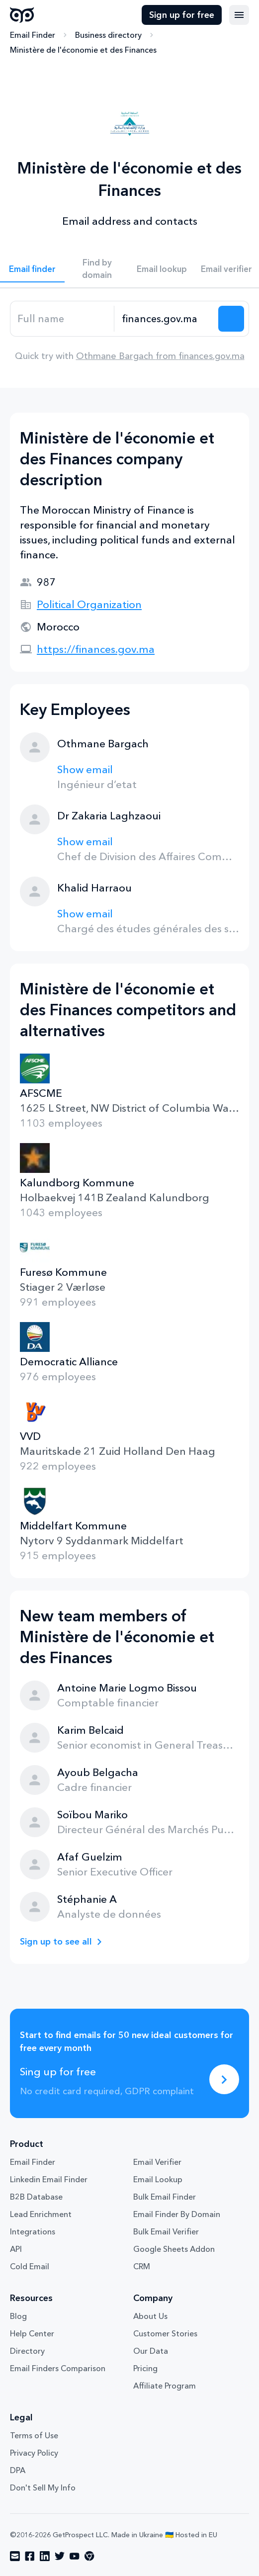 This screenshot has width=259, height=2576. I want to click on Google Sheets Addon, so click(174, 2249).